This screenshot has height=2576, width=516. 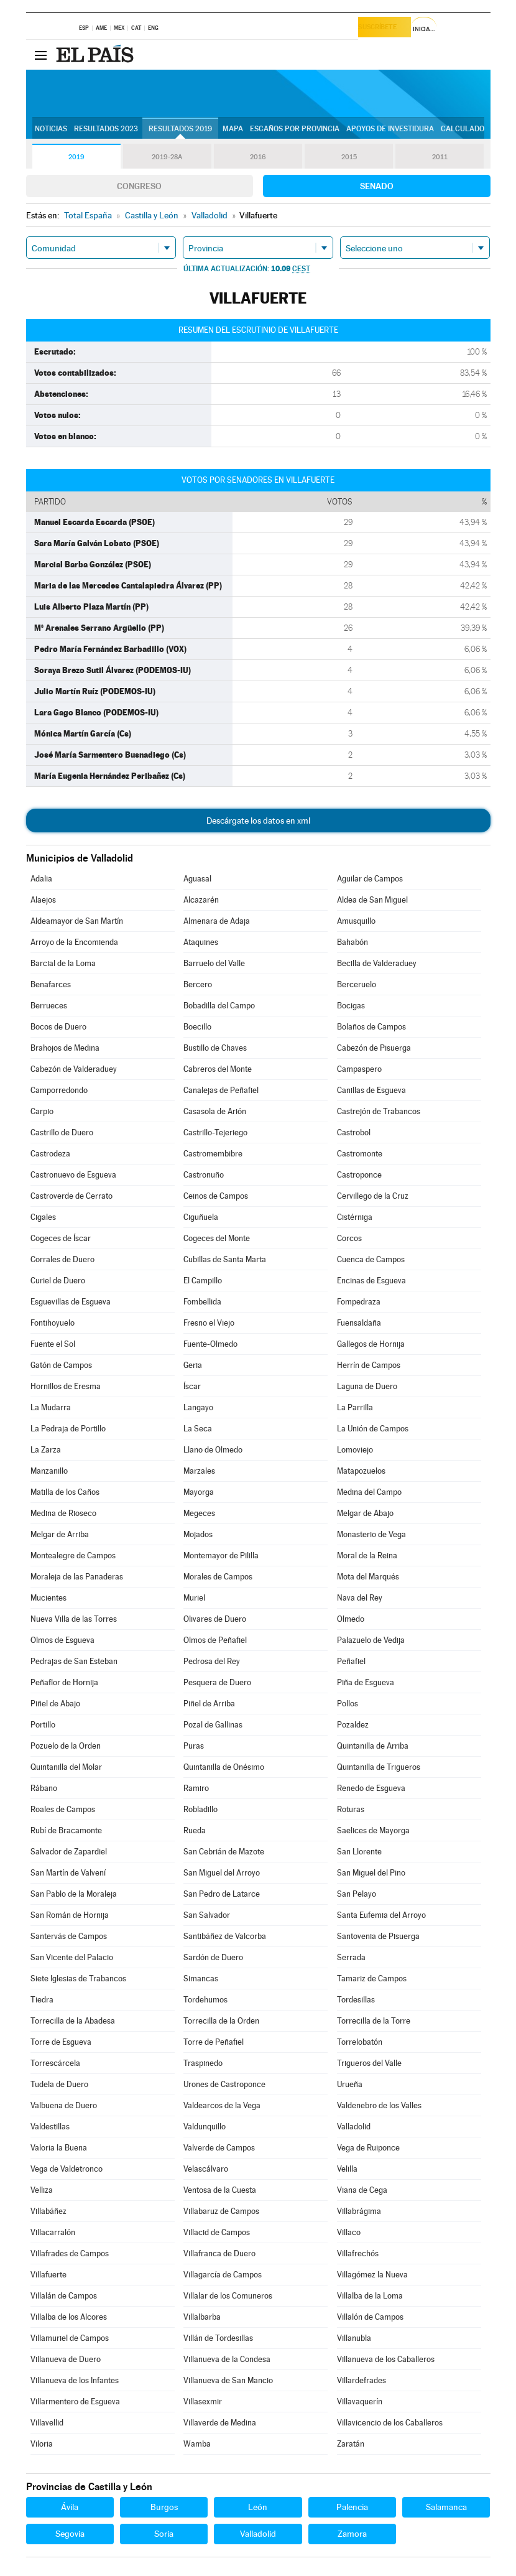 What do you see at coordinates (351, 1661) in the screenshot?
I see `Peñafiel` at bounding box center [351, 1661].